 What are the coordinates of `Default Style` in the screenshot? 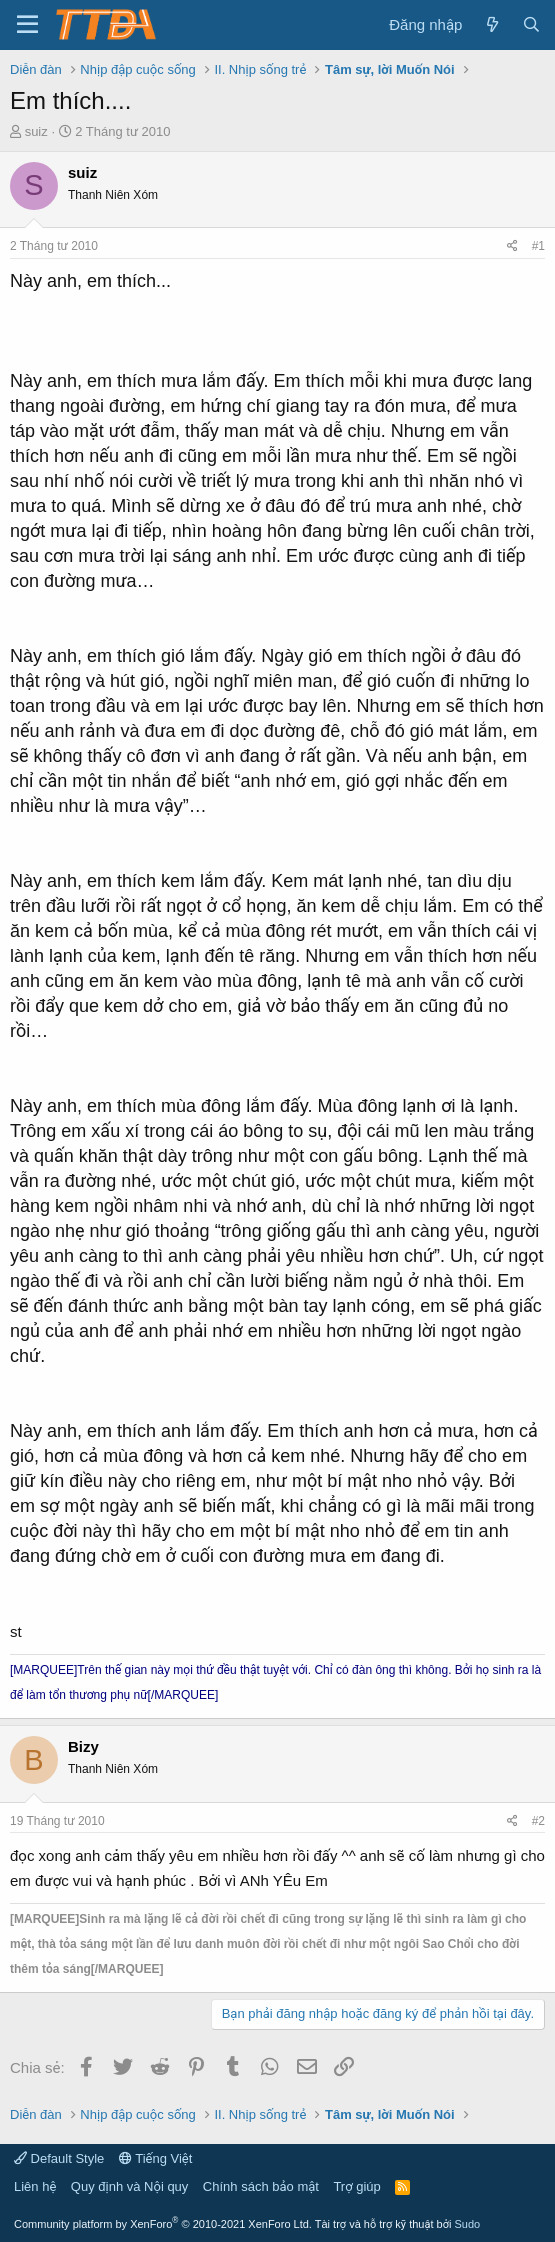 It's located at (59, 2158).